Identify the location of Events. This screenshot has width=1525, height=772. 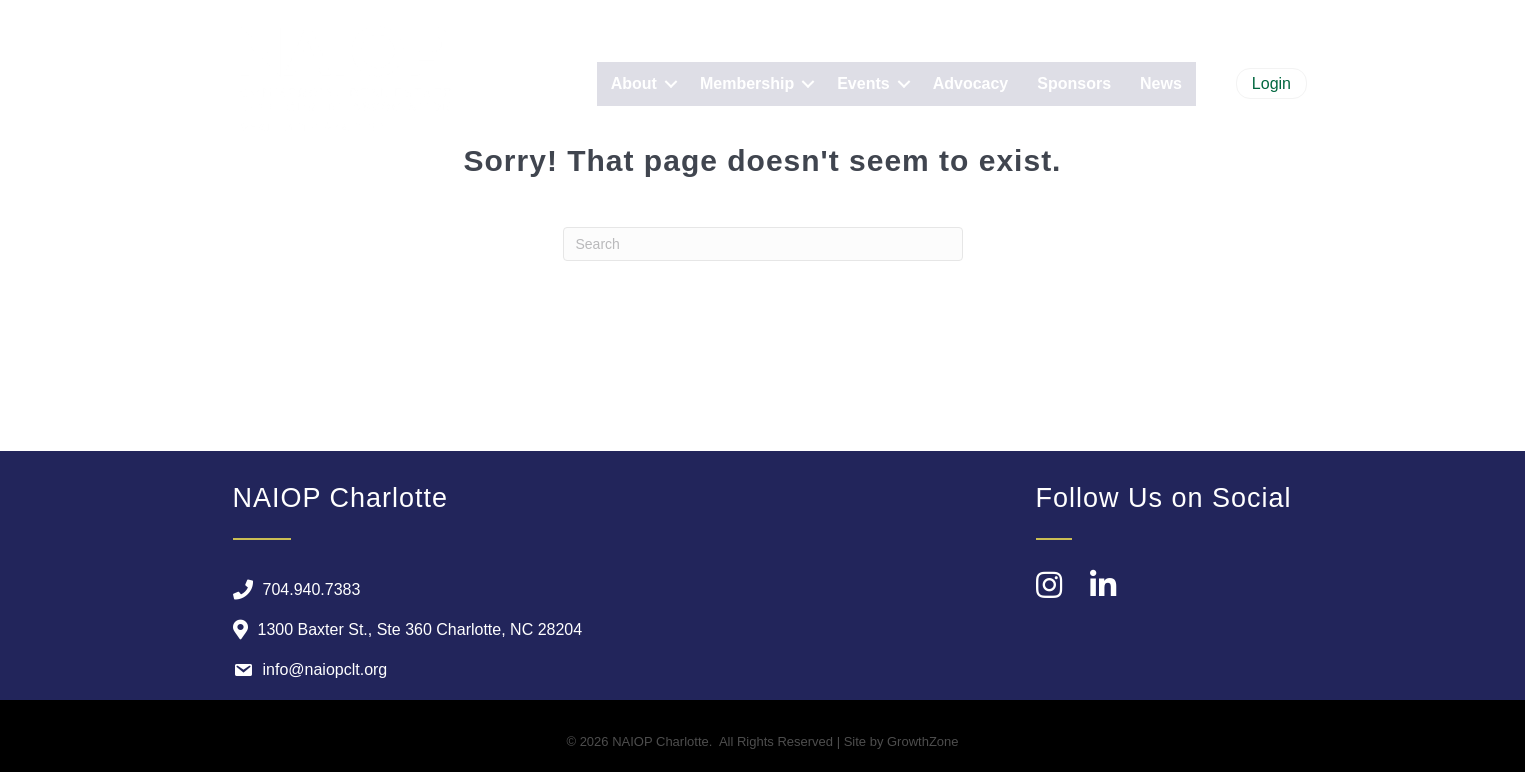
(863, 83).